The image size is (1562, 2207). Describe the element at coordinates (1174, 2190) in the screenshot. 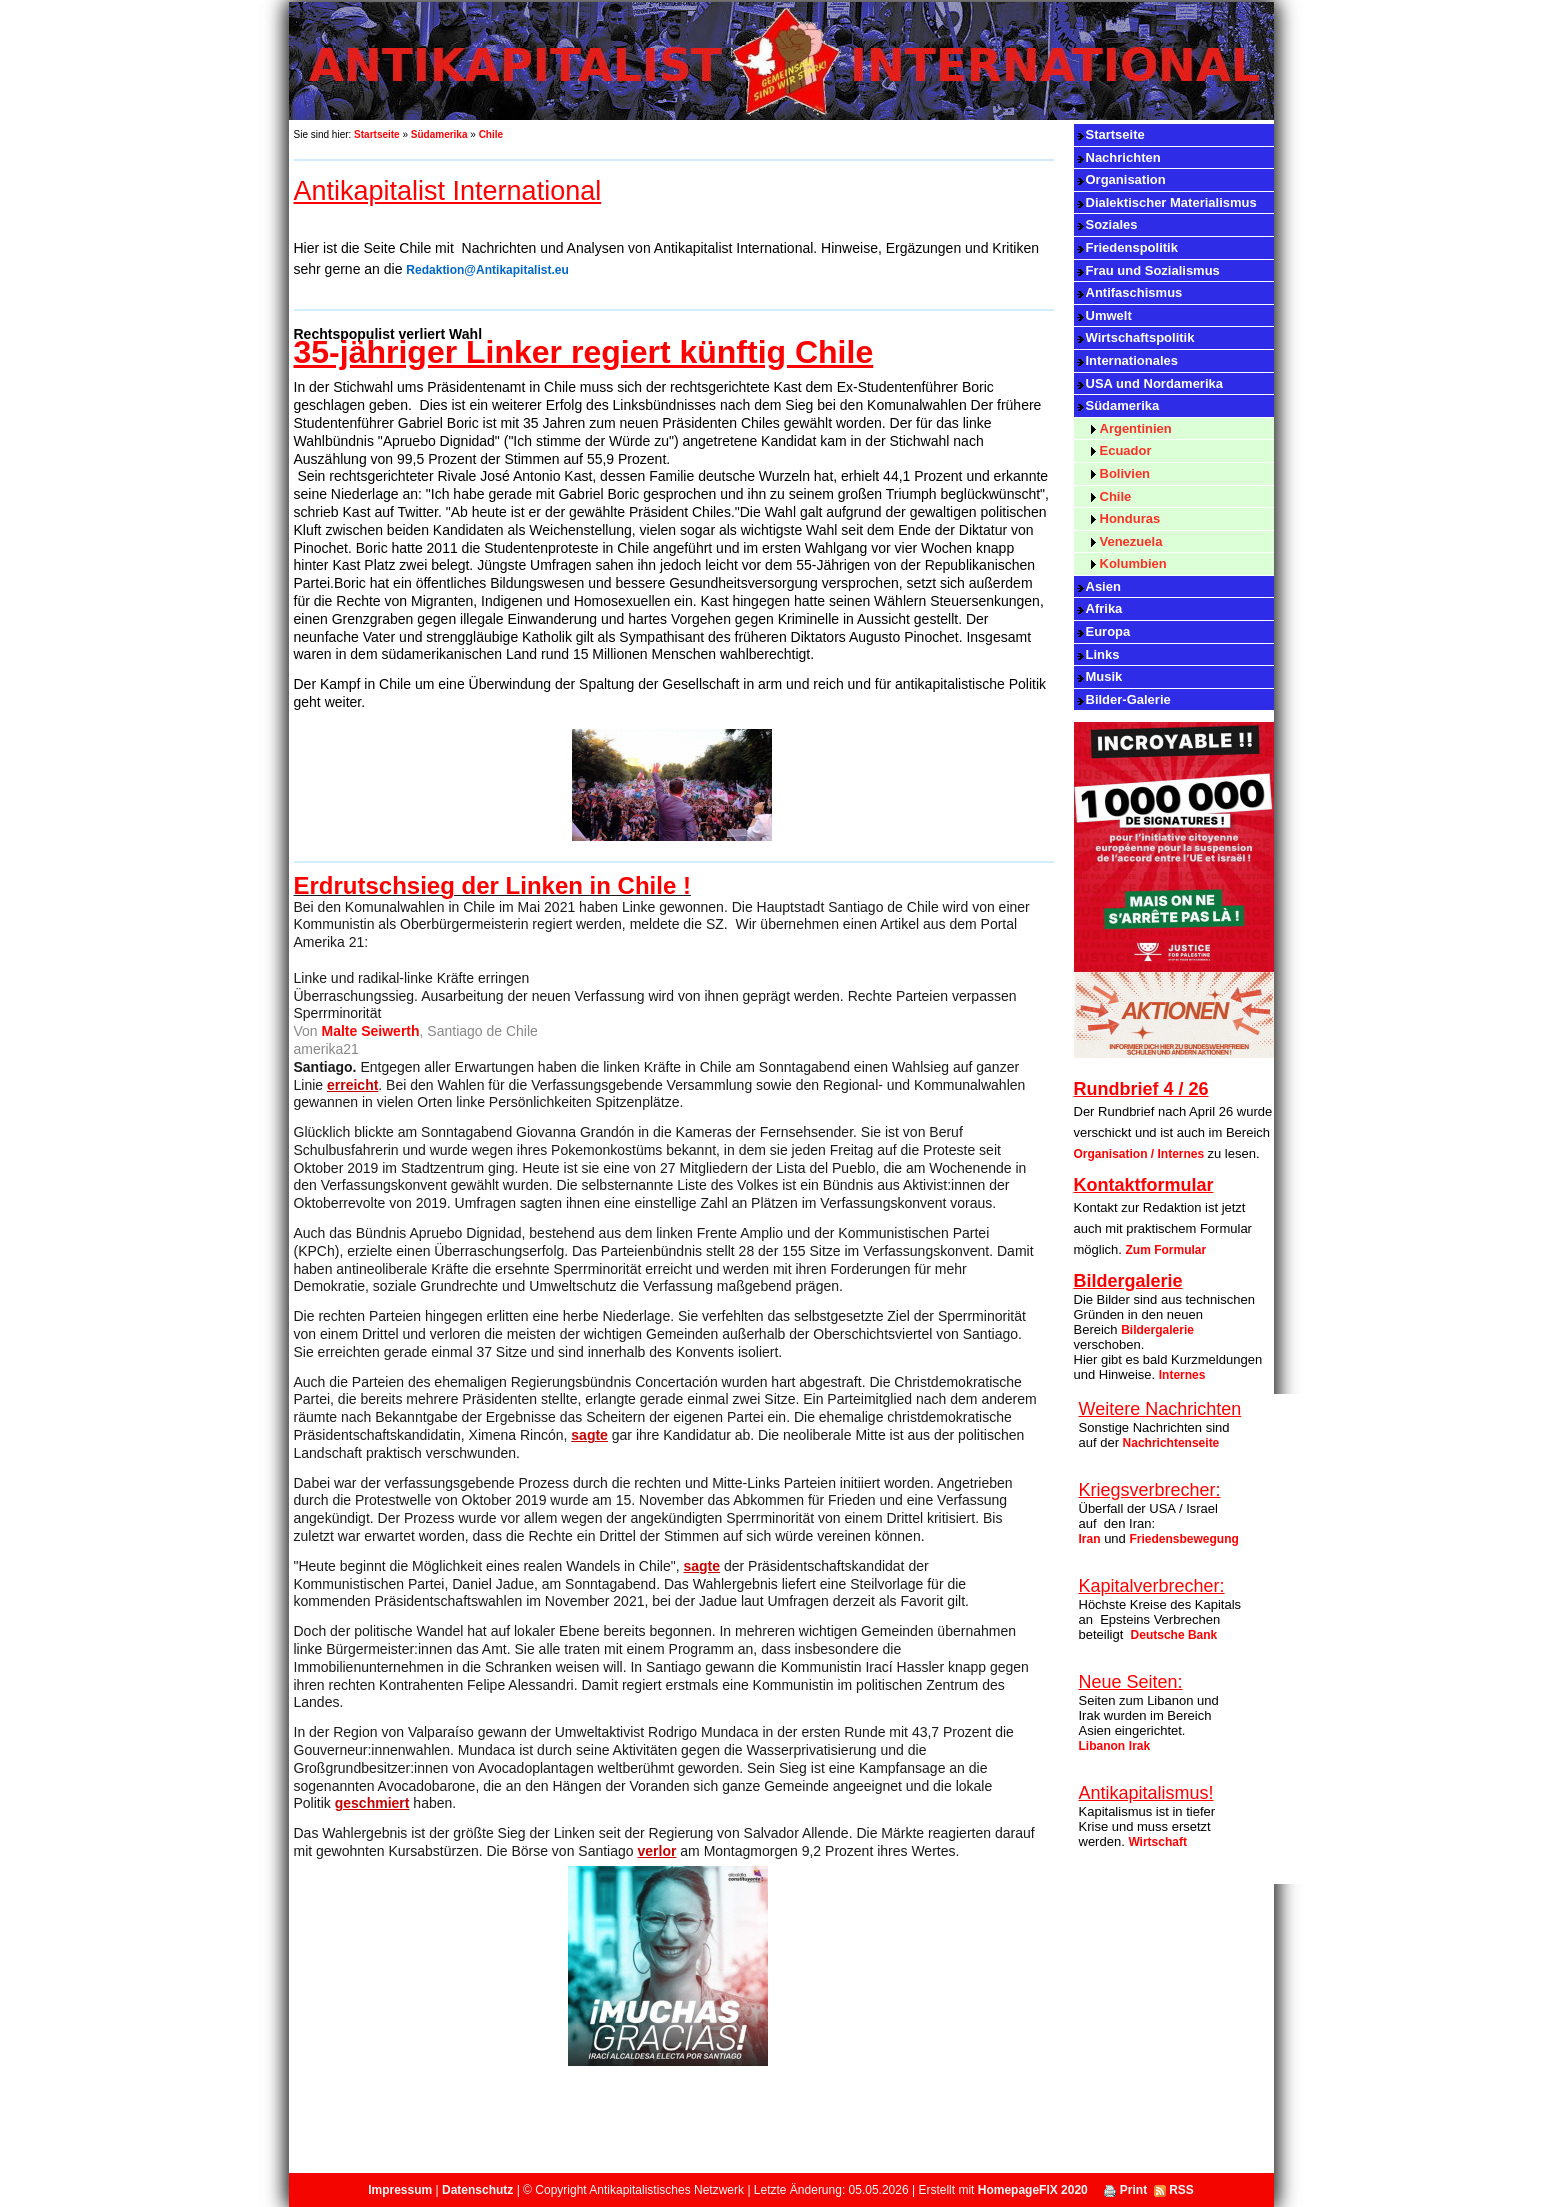

I see `RSS` at that location.